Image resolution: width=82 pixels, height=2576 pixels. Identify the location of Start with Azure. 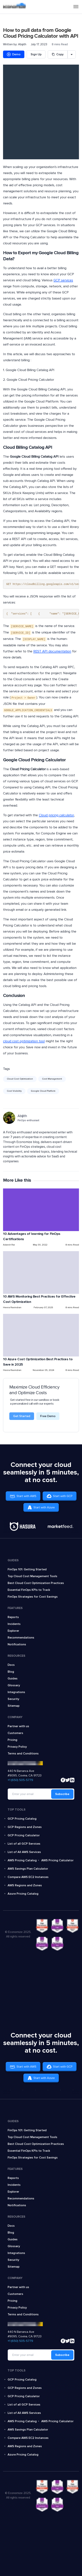
(41, 1507).